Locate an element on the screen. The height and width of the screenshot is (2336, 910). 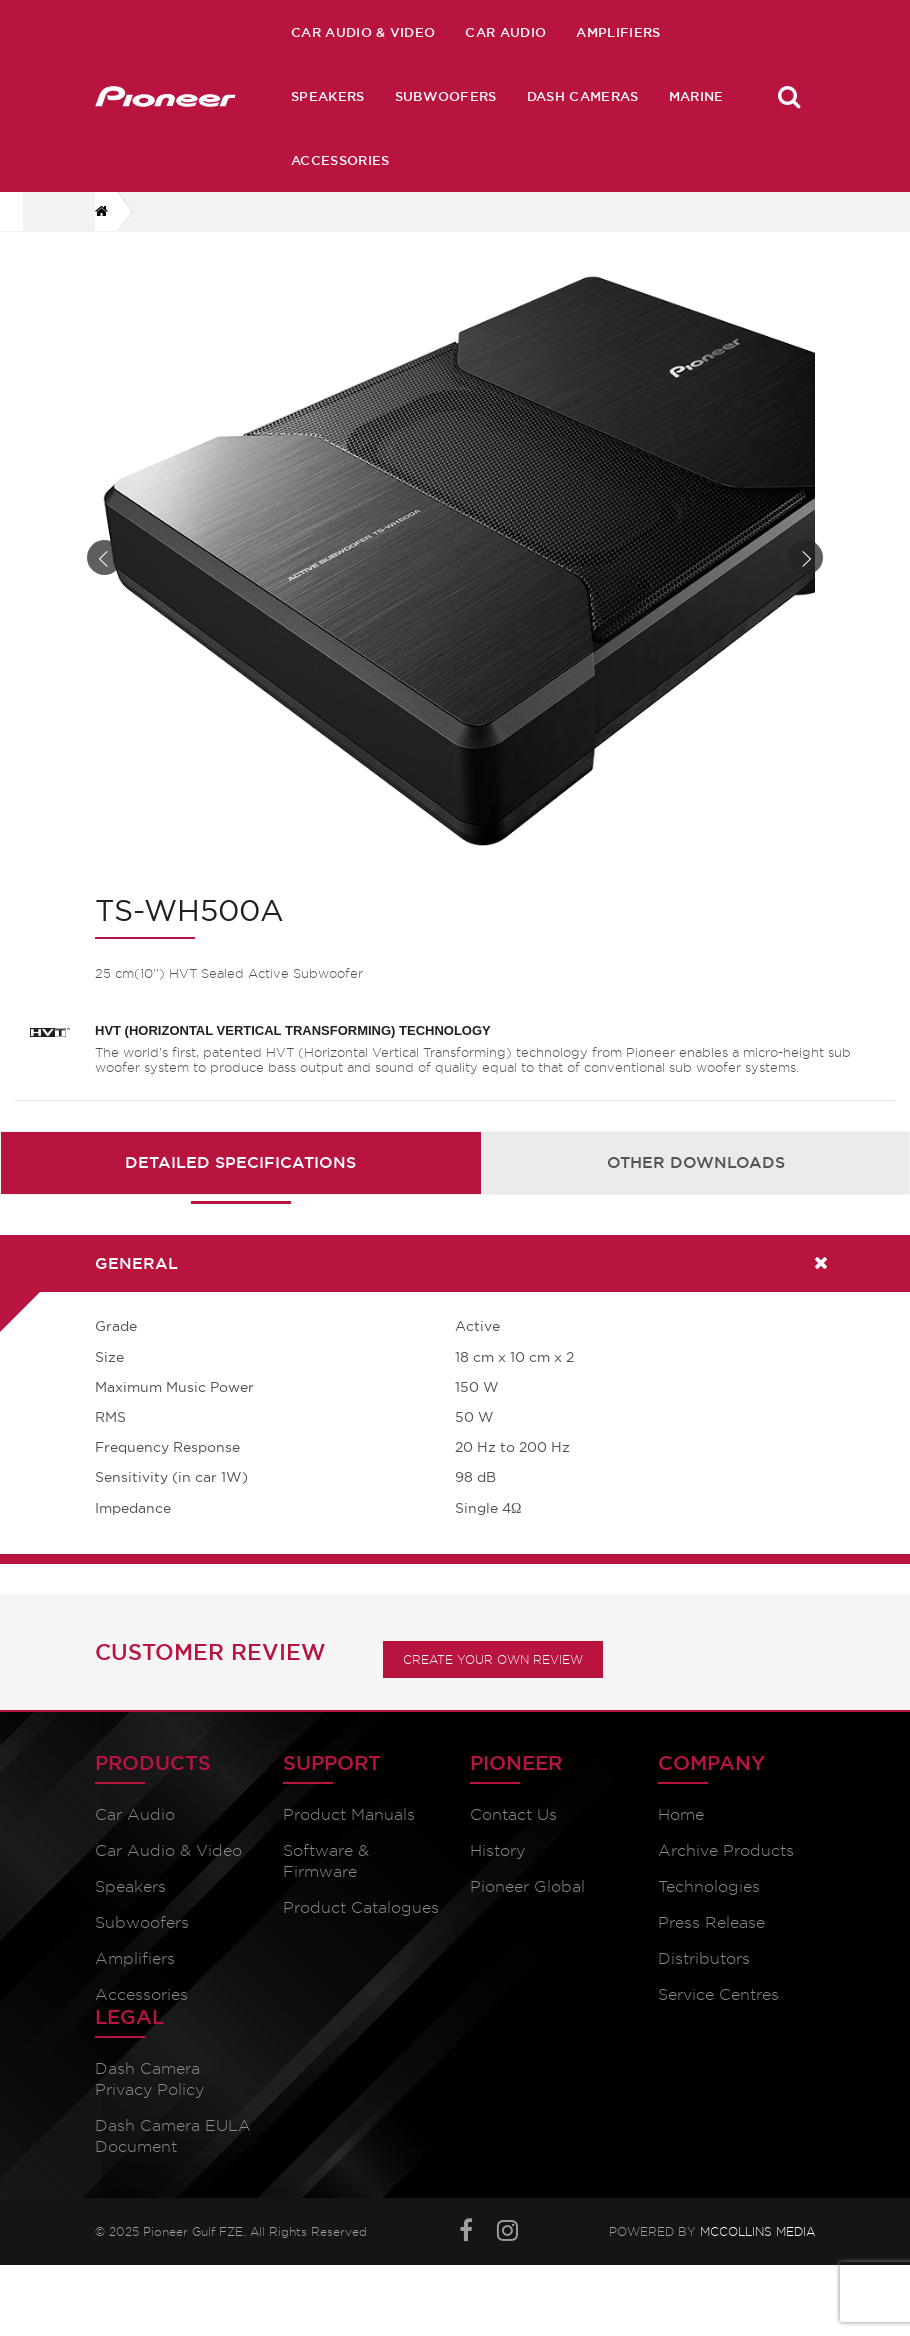
Press Release is located at coordinates (711, 1922).